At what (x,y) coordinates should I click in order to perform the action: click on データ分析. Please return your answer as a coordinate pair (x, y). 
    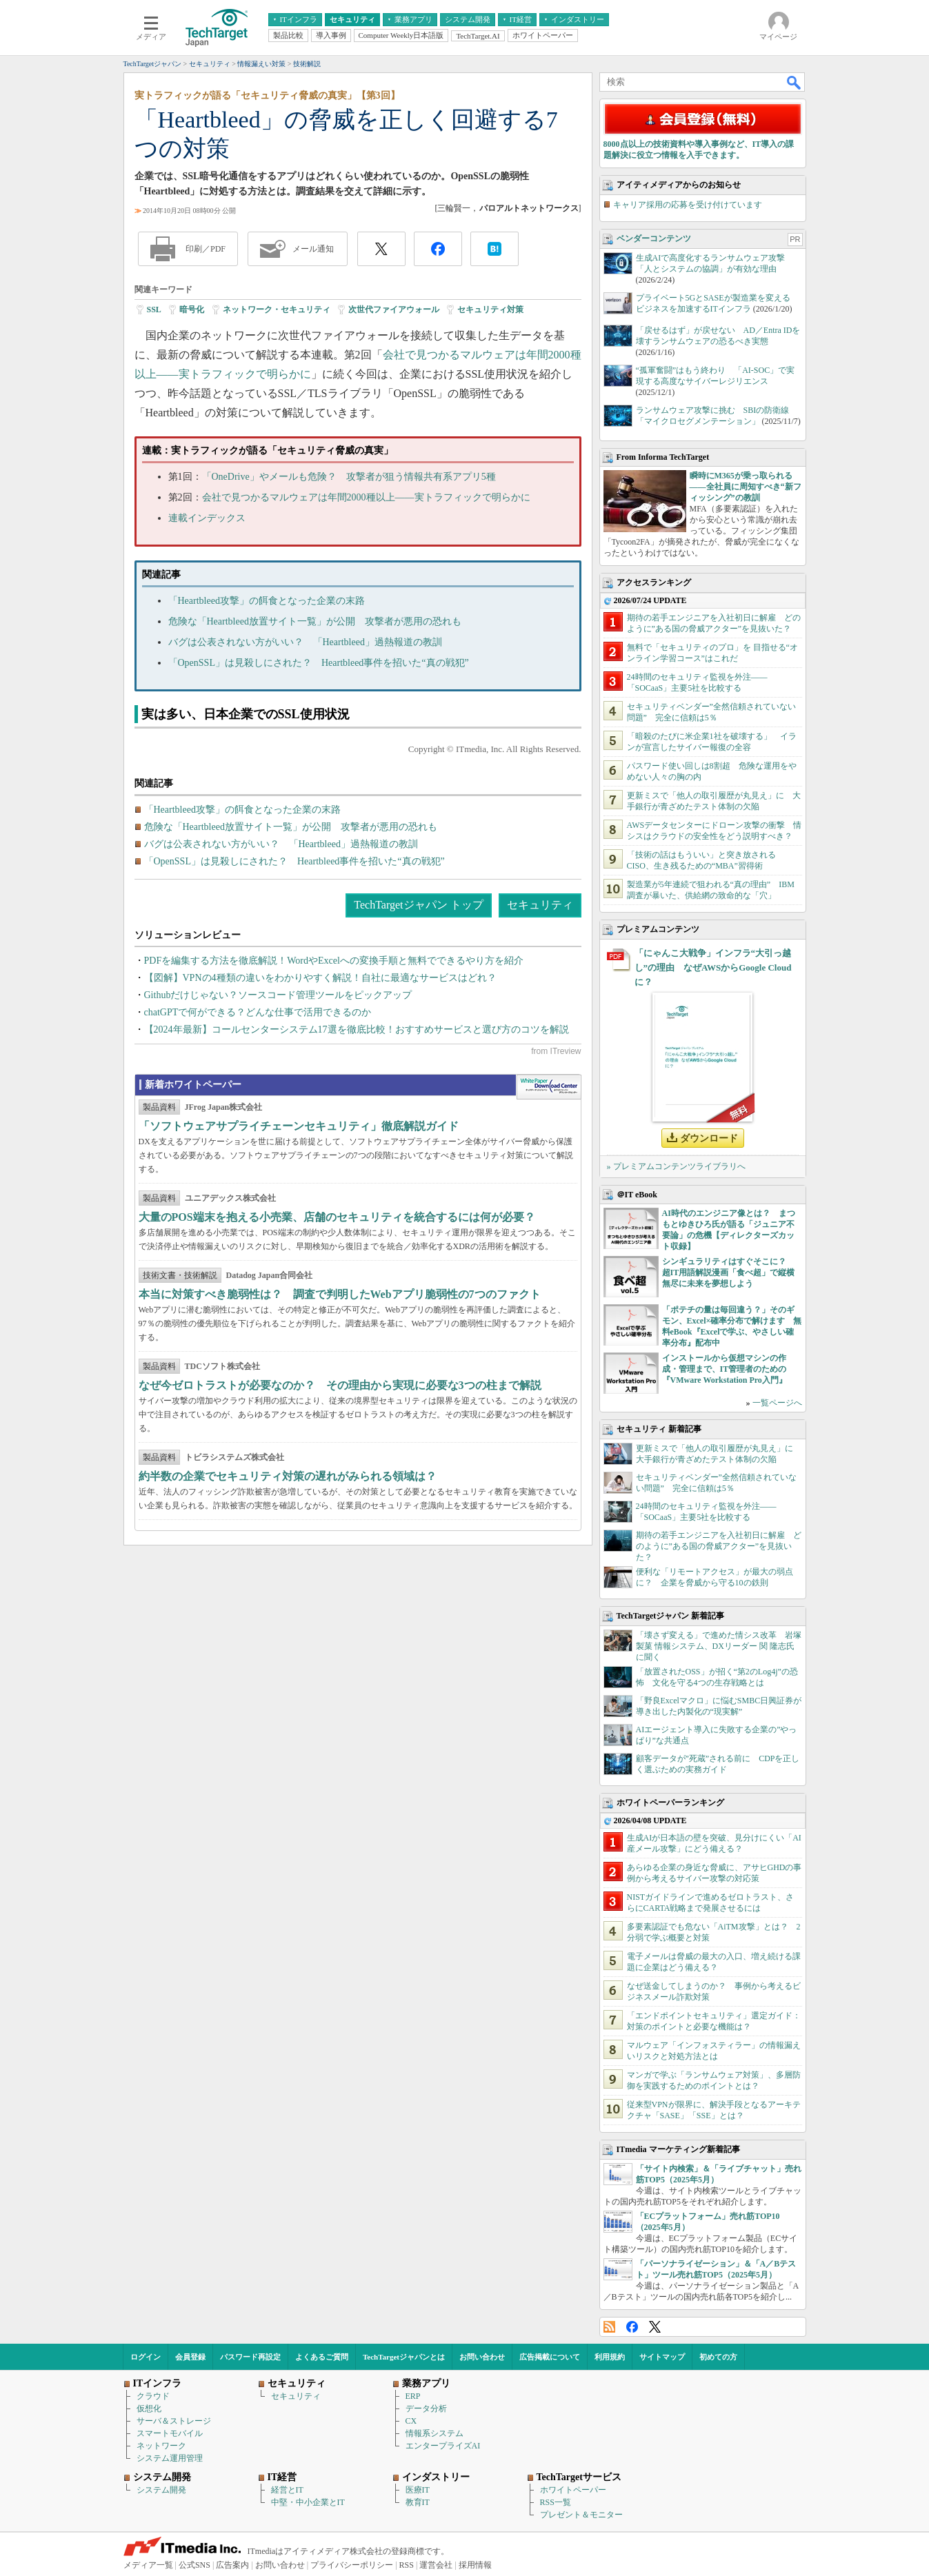
    Looking at the image, I should click on (426, 2408).